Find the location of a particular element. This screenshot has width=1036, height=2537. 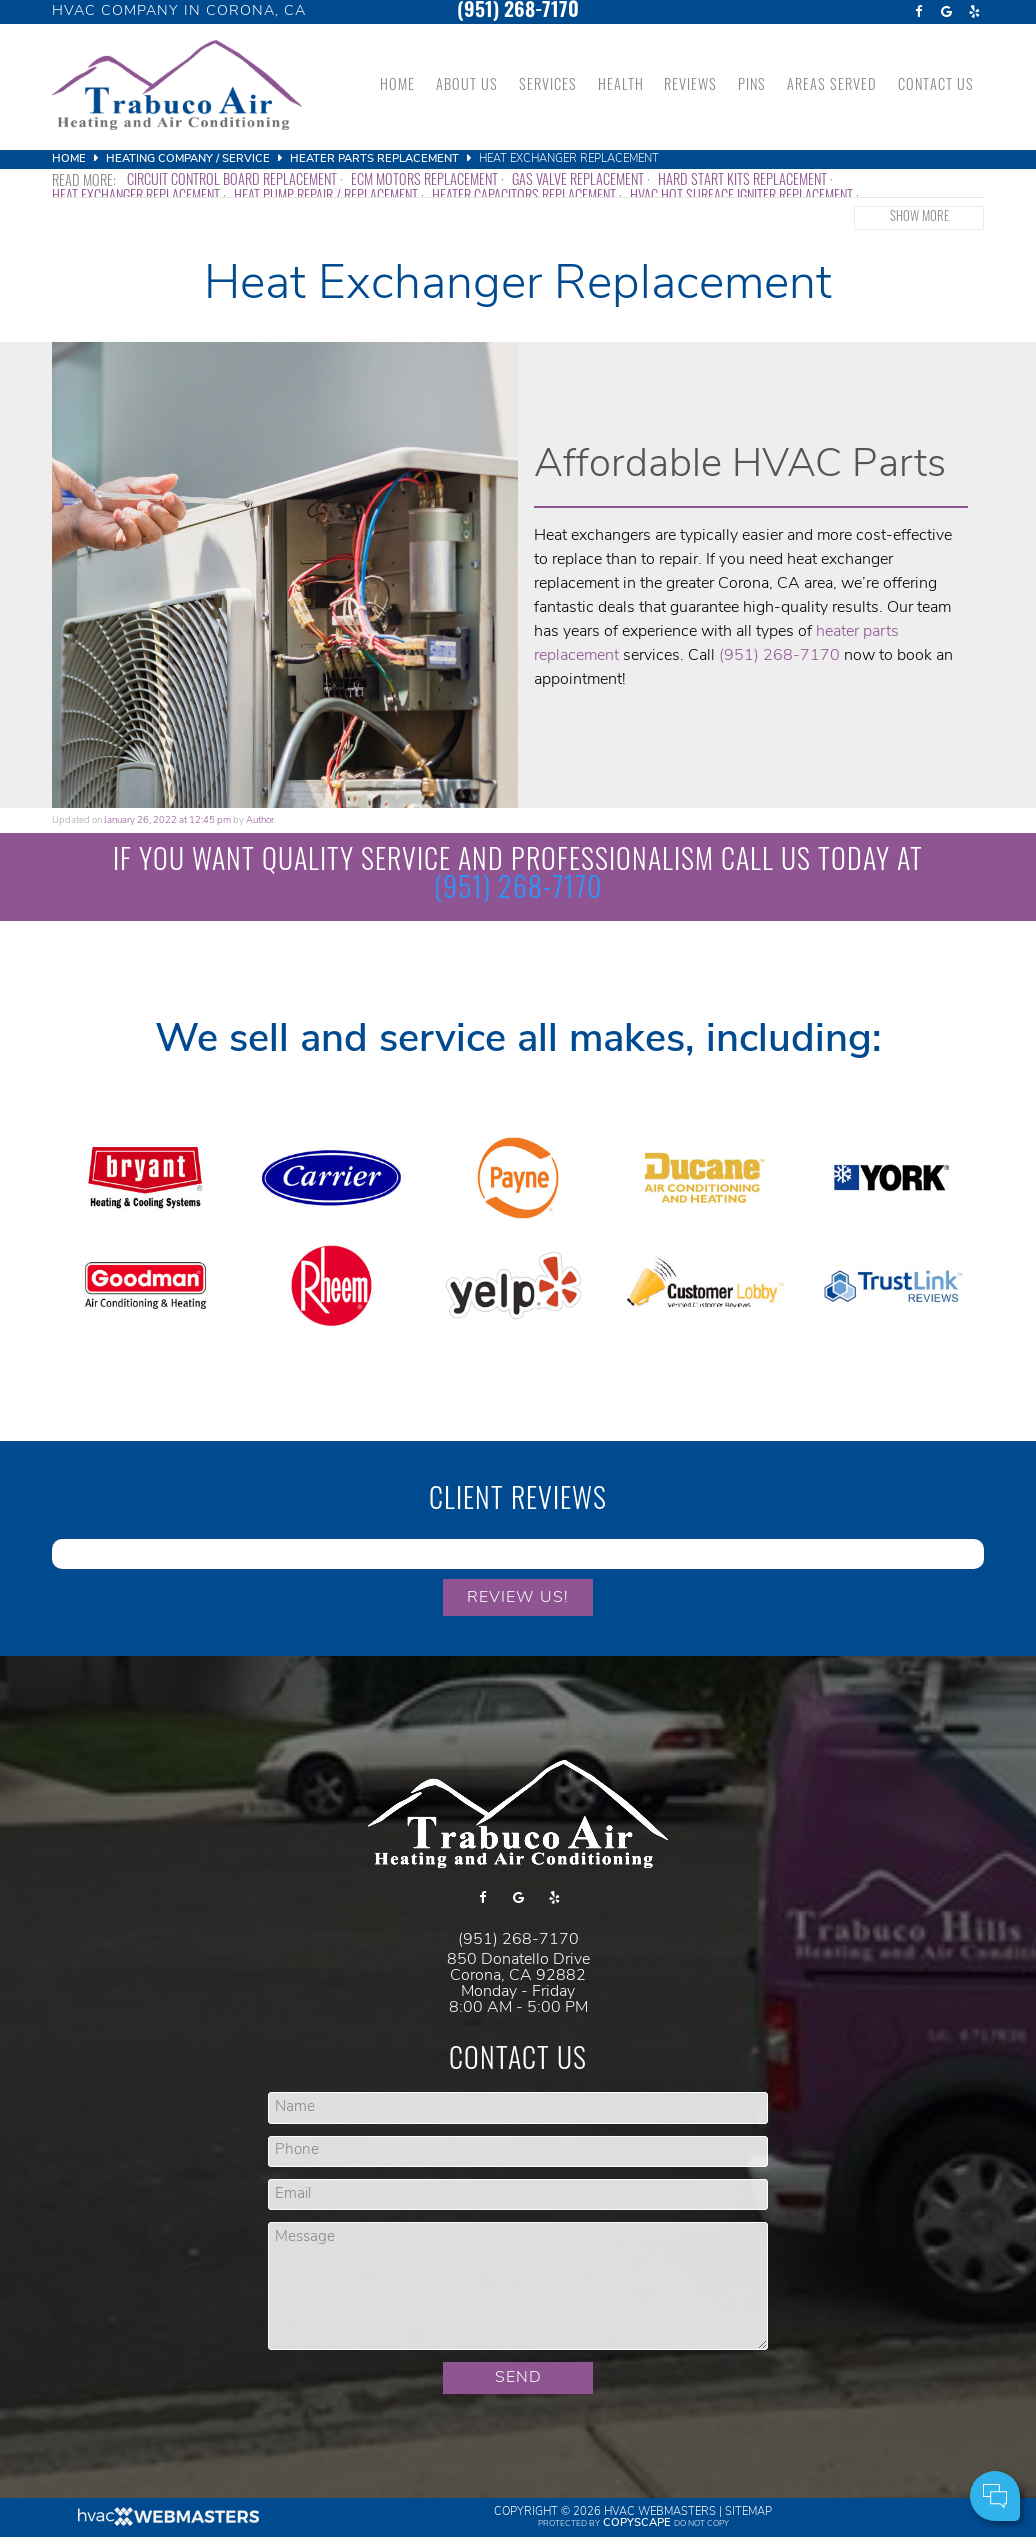

Reviews is located at coordinates (690, 86).